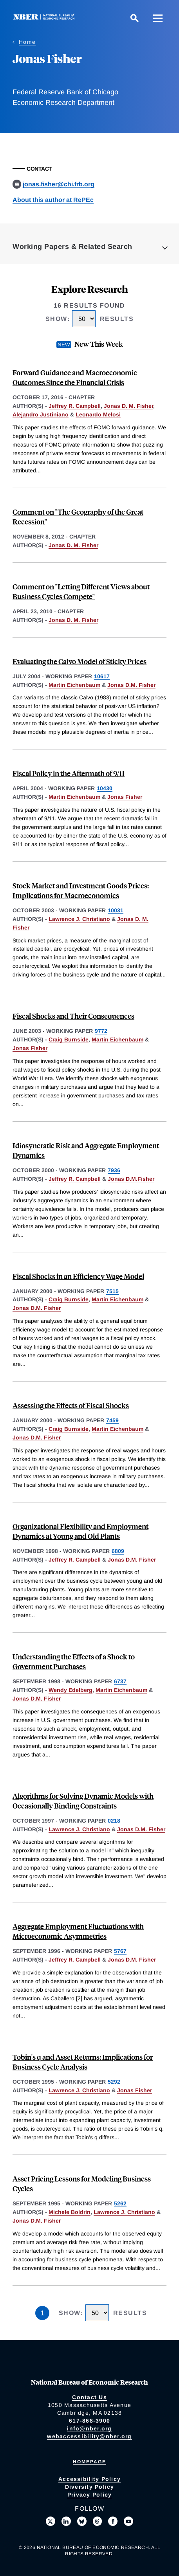  I want to click on Accessibility Policy, so click(89, 2479).